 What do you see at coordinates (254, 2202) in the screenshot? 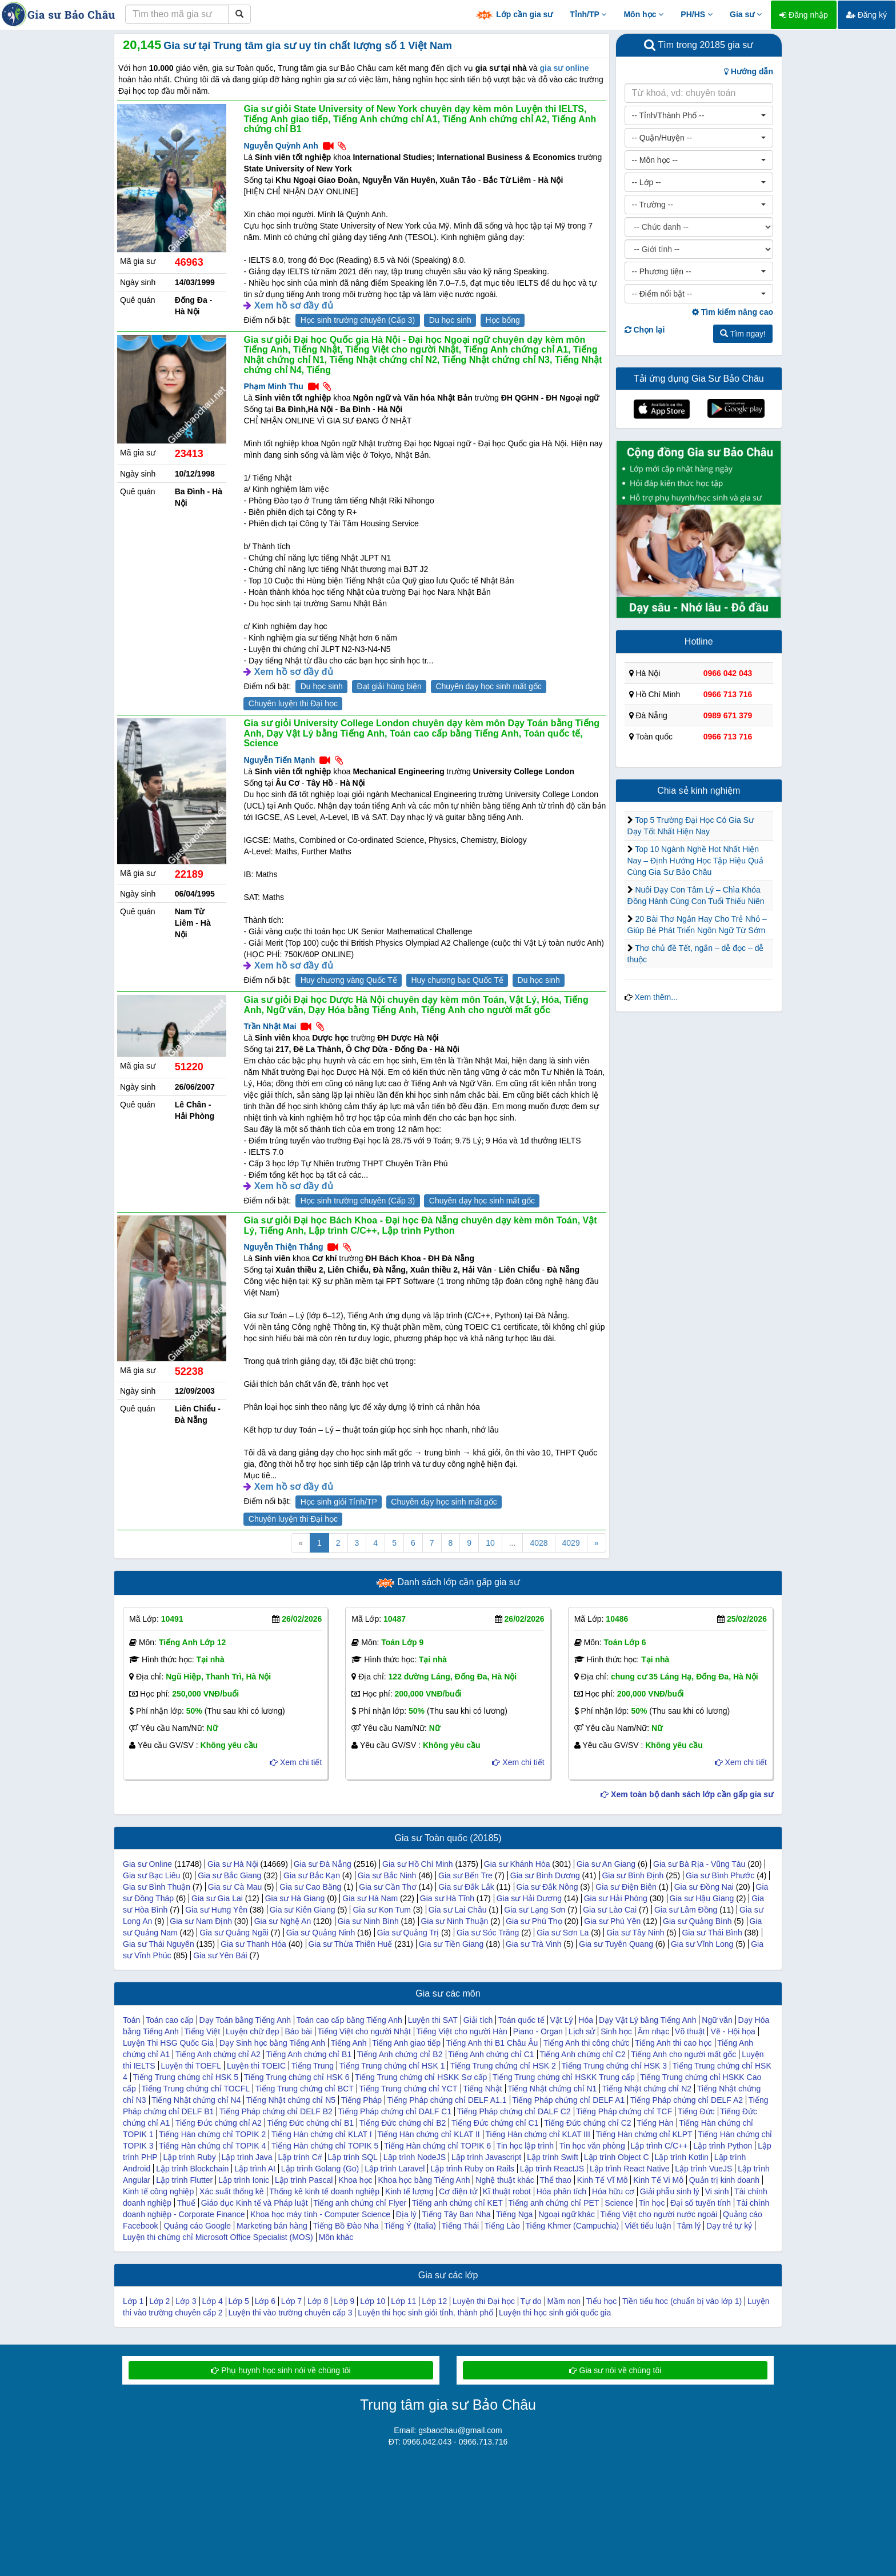
I see `Giáo dục Kinh tế và Pháp luật` at bounding box center [254, 2202].